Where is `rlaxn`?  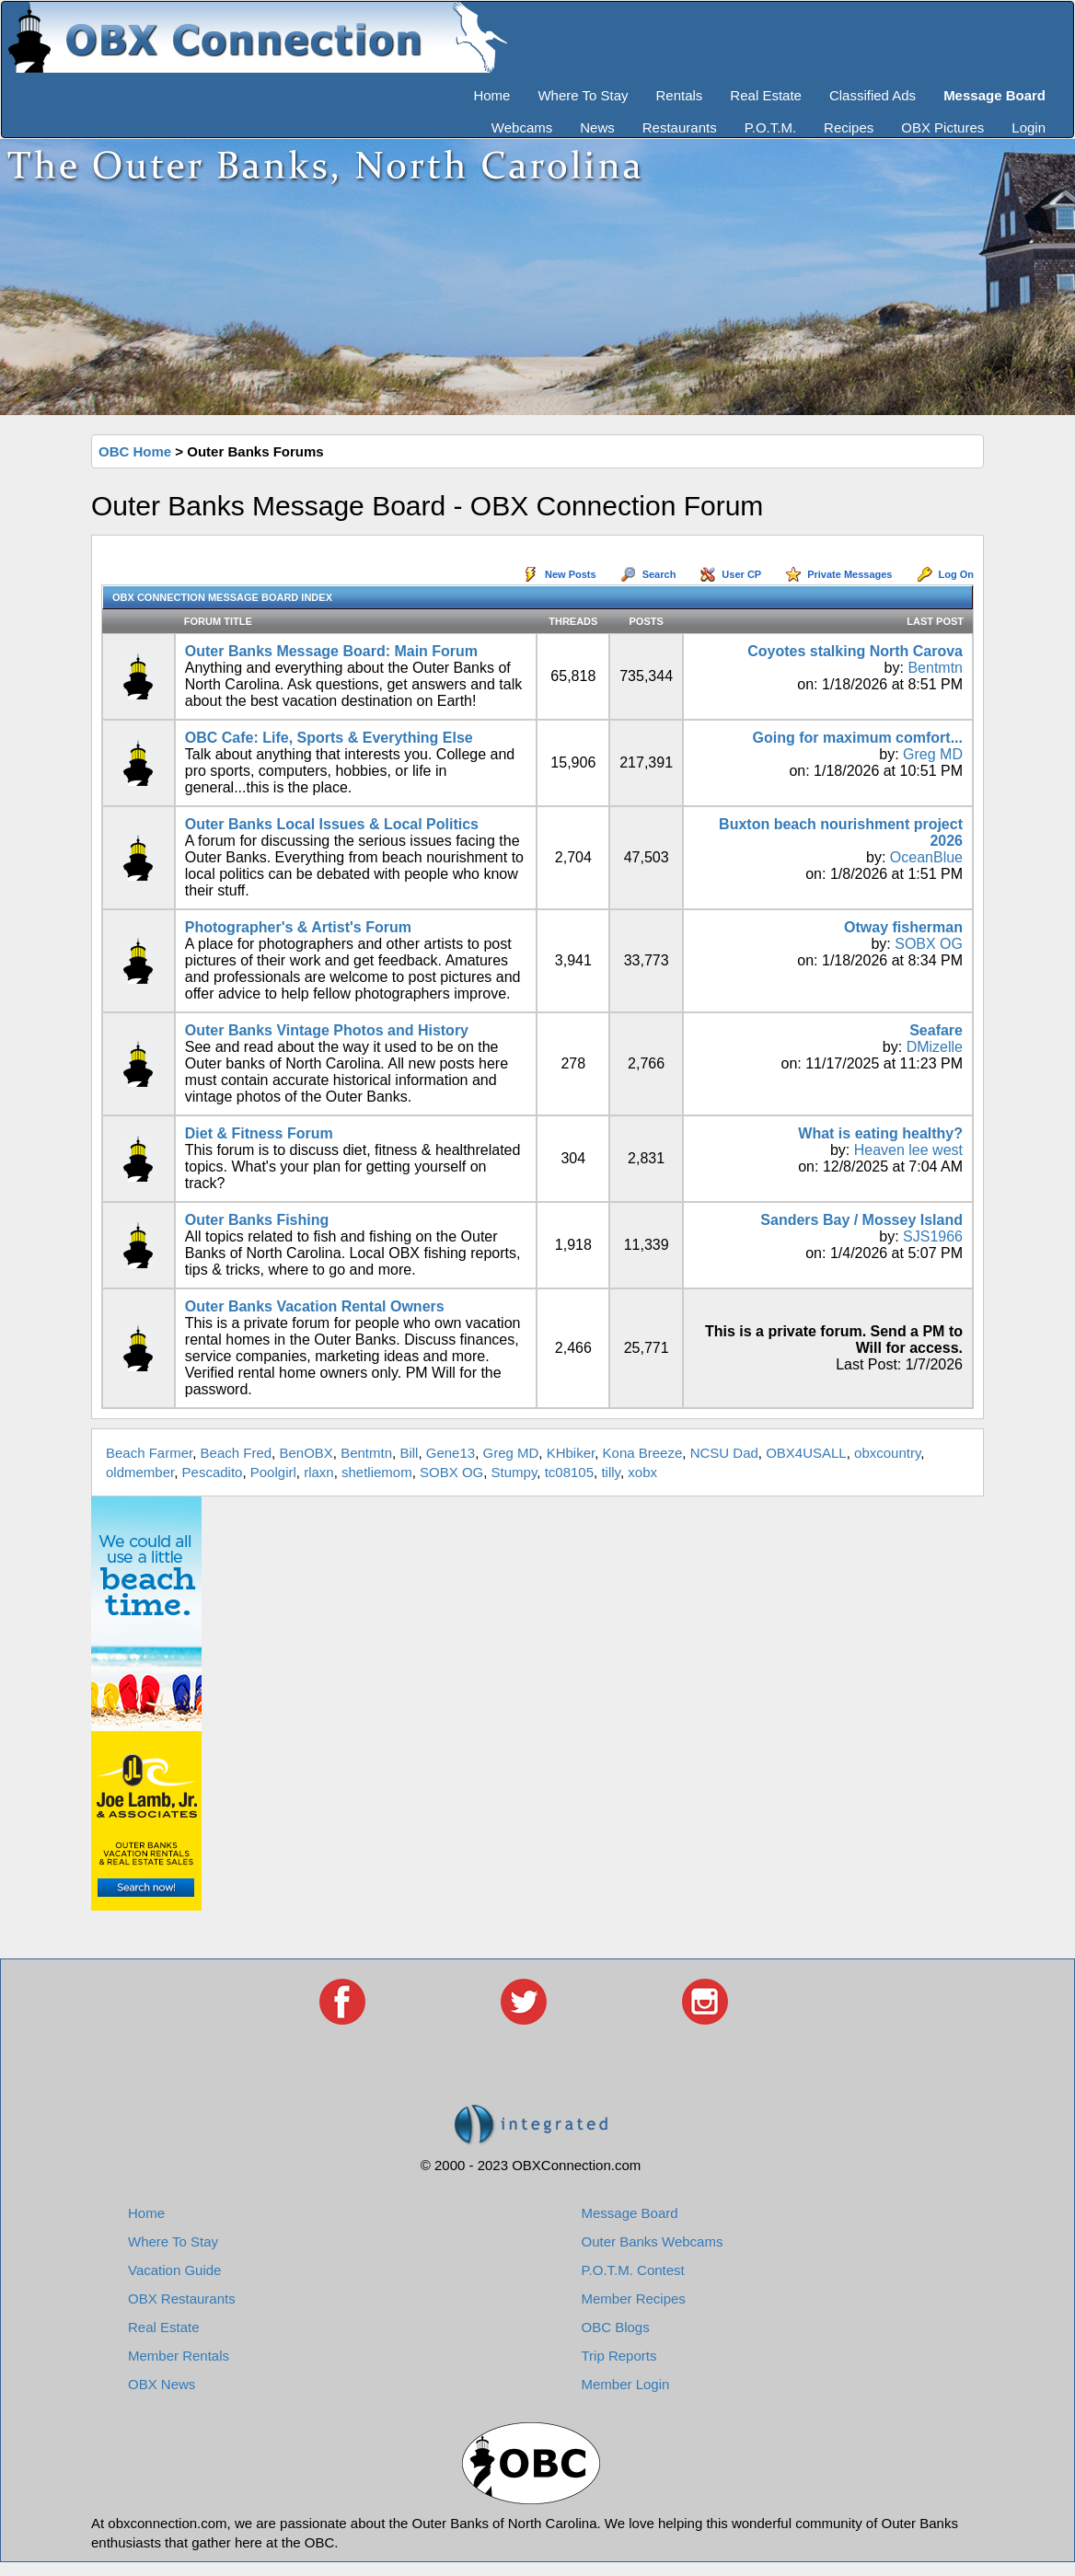 rlaxn is located at coordinates (319, 1472).